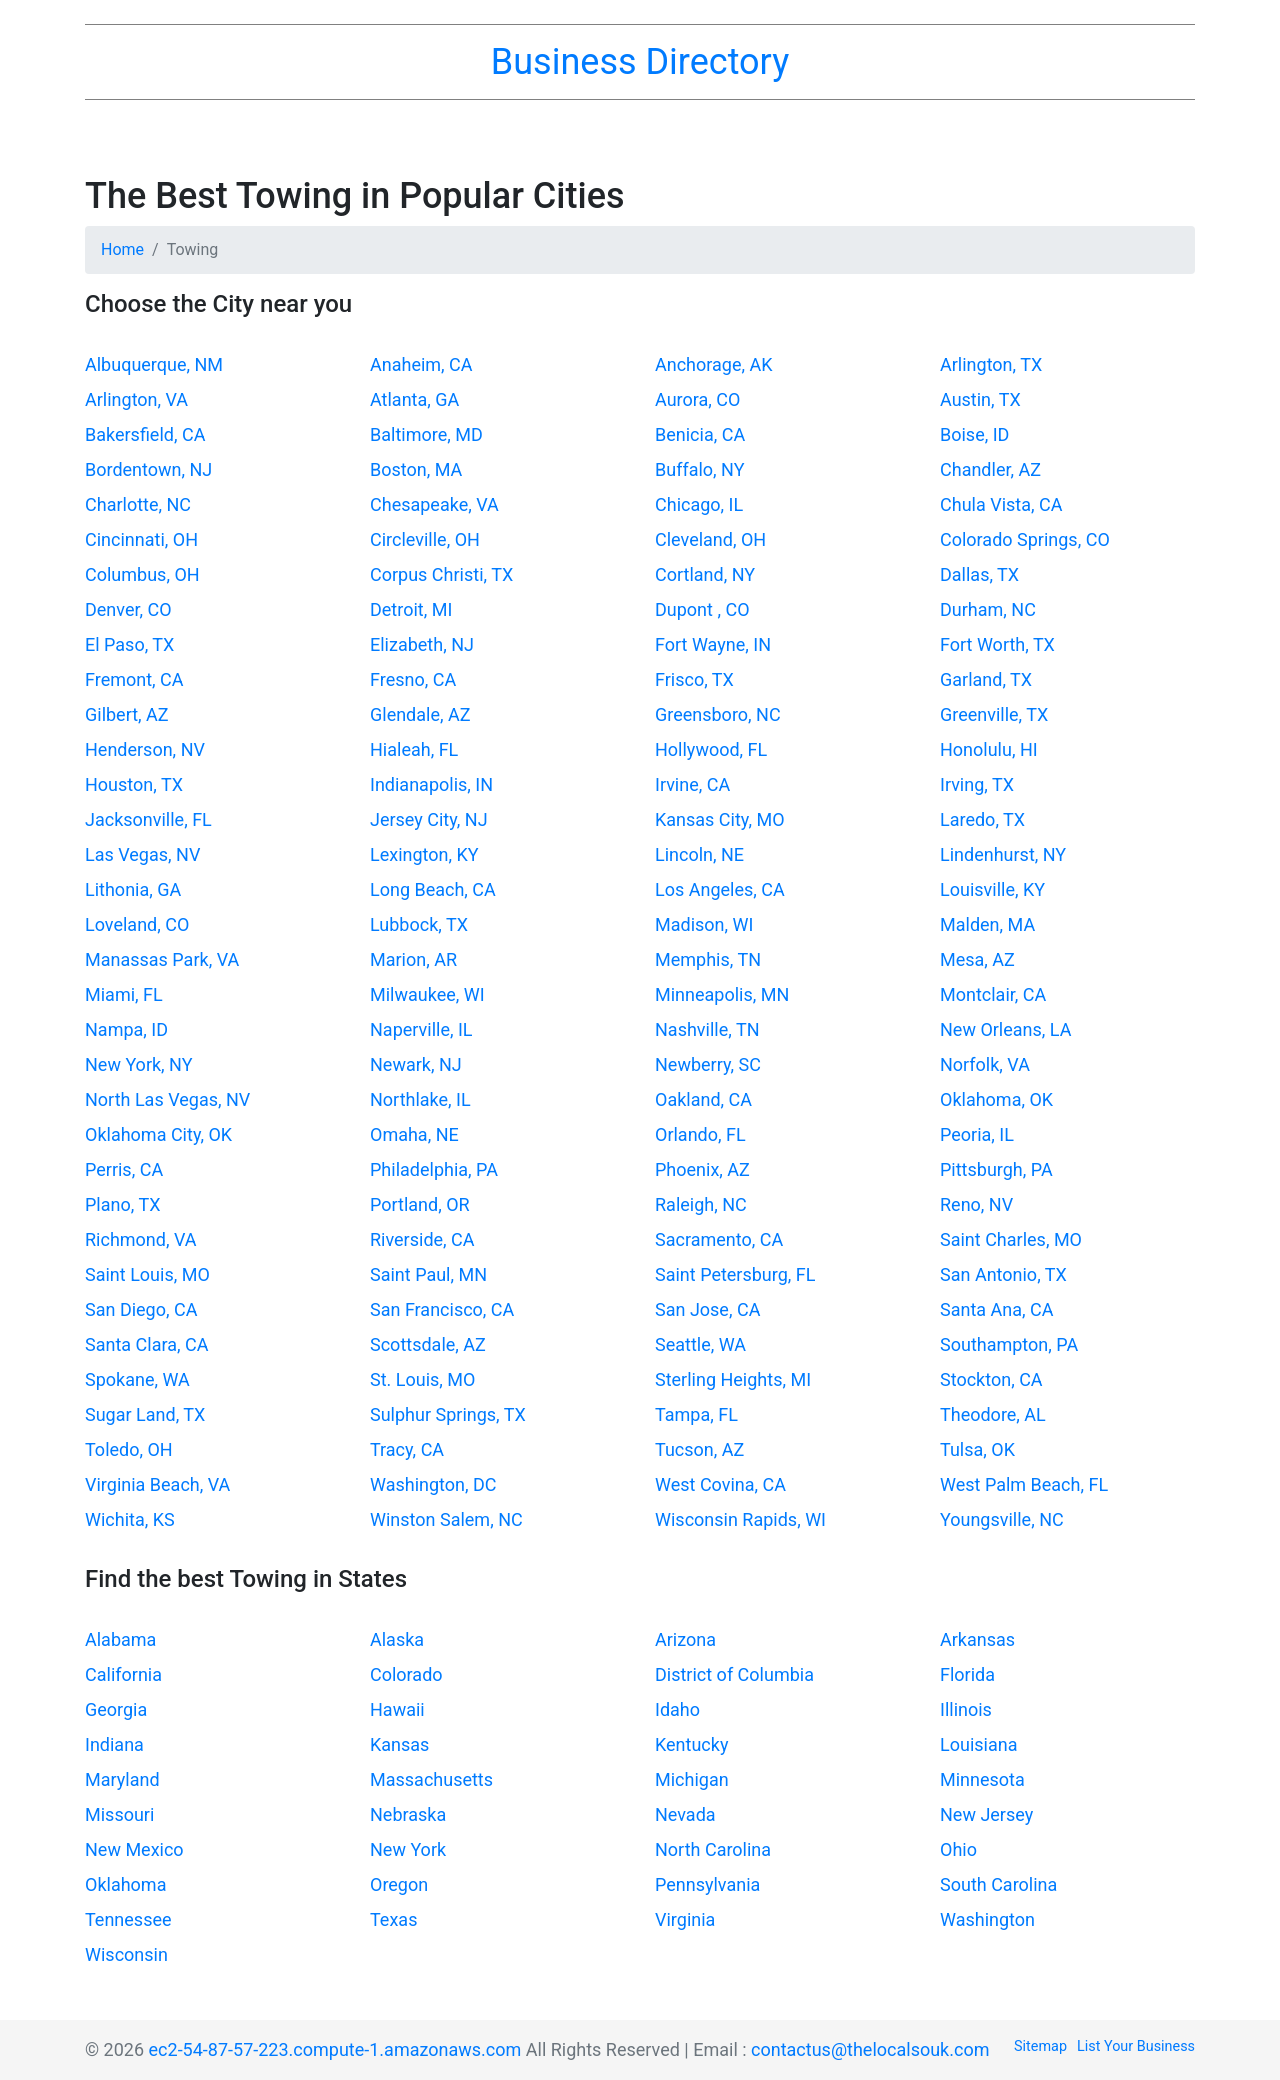 The height and width of the screenshot is (2080, 1280). What do you see at coordinates (985, 1064) in the screenshot?
I see `Norfolk, VA` at bounding box center [985, 1064].